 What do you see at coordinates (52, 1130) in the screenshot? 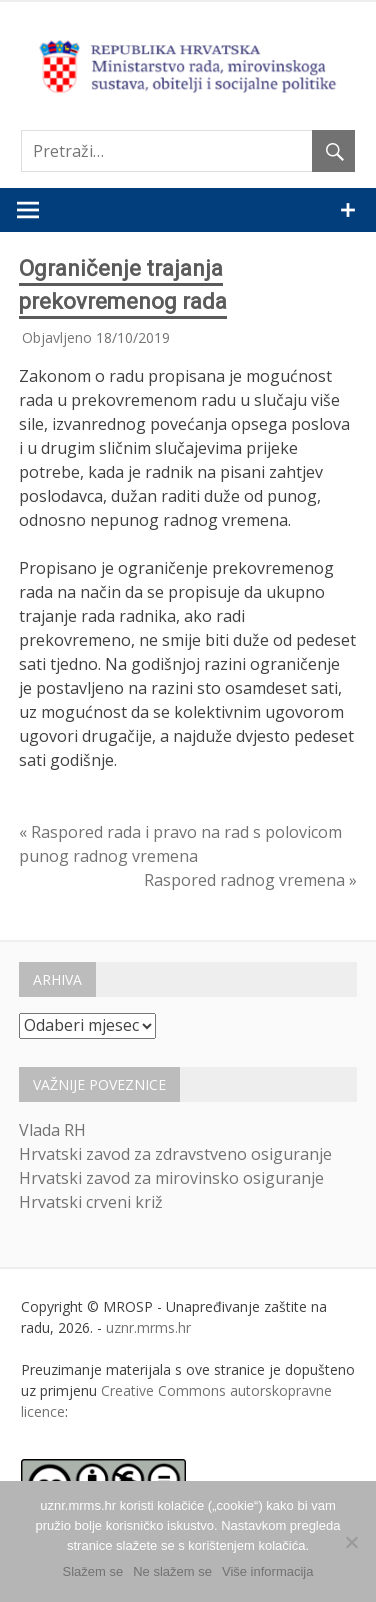
I see `Vlada RH` at bounding box center [52, 1130].